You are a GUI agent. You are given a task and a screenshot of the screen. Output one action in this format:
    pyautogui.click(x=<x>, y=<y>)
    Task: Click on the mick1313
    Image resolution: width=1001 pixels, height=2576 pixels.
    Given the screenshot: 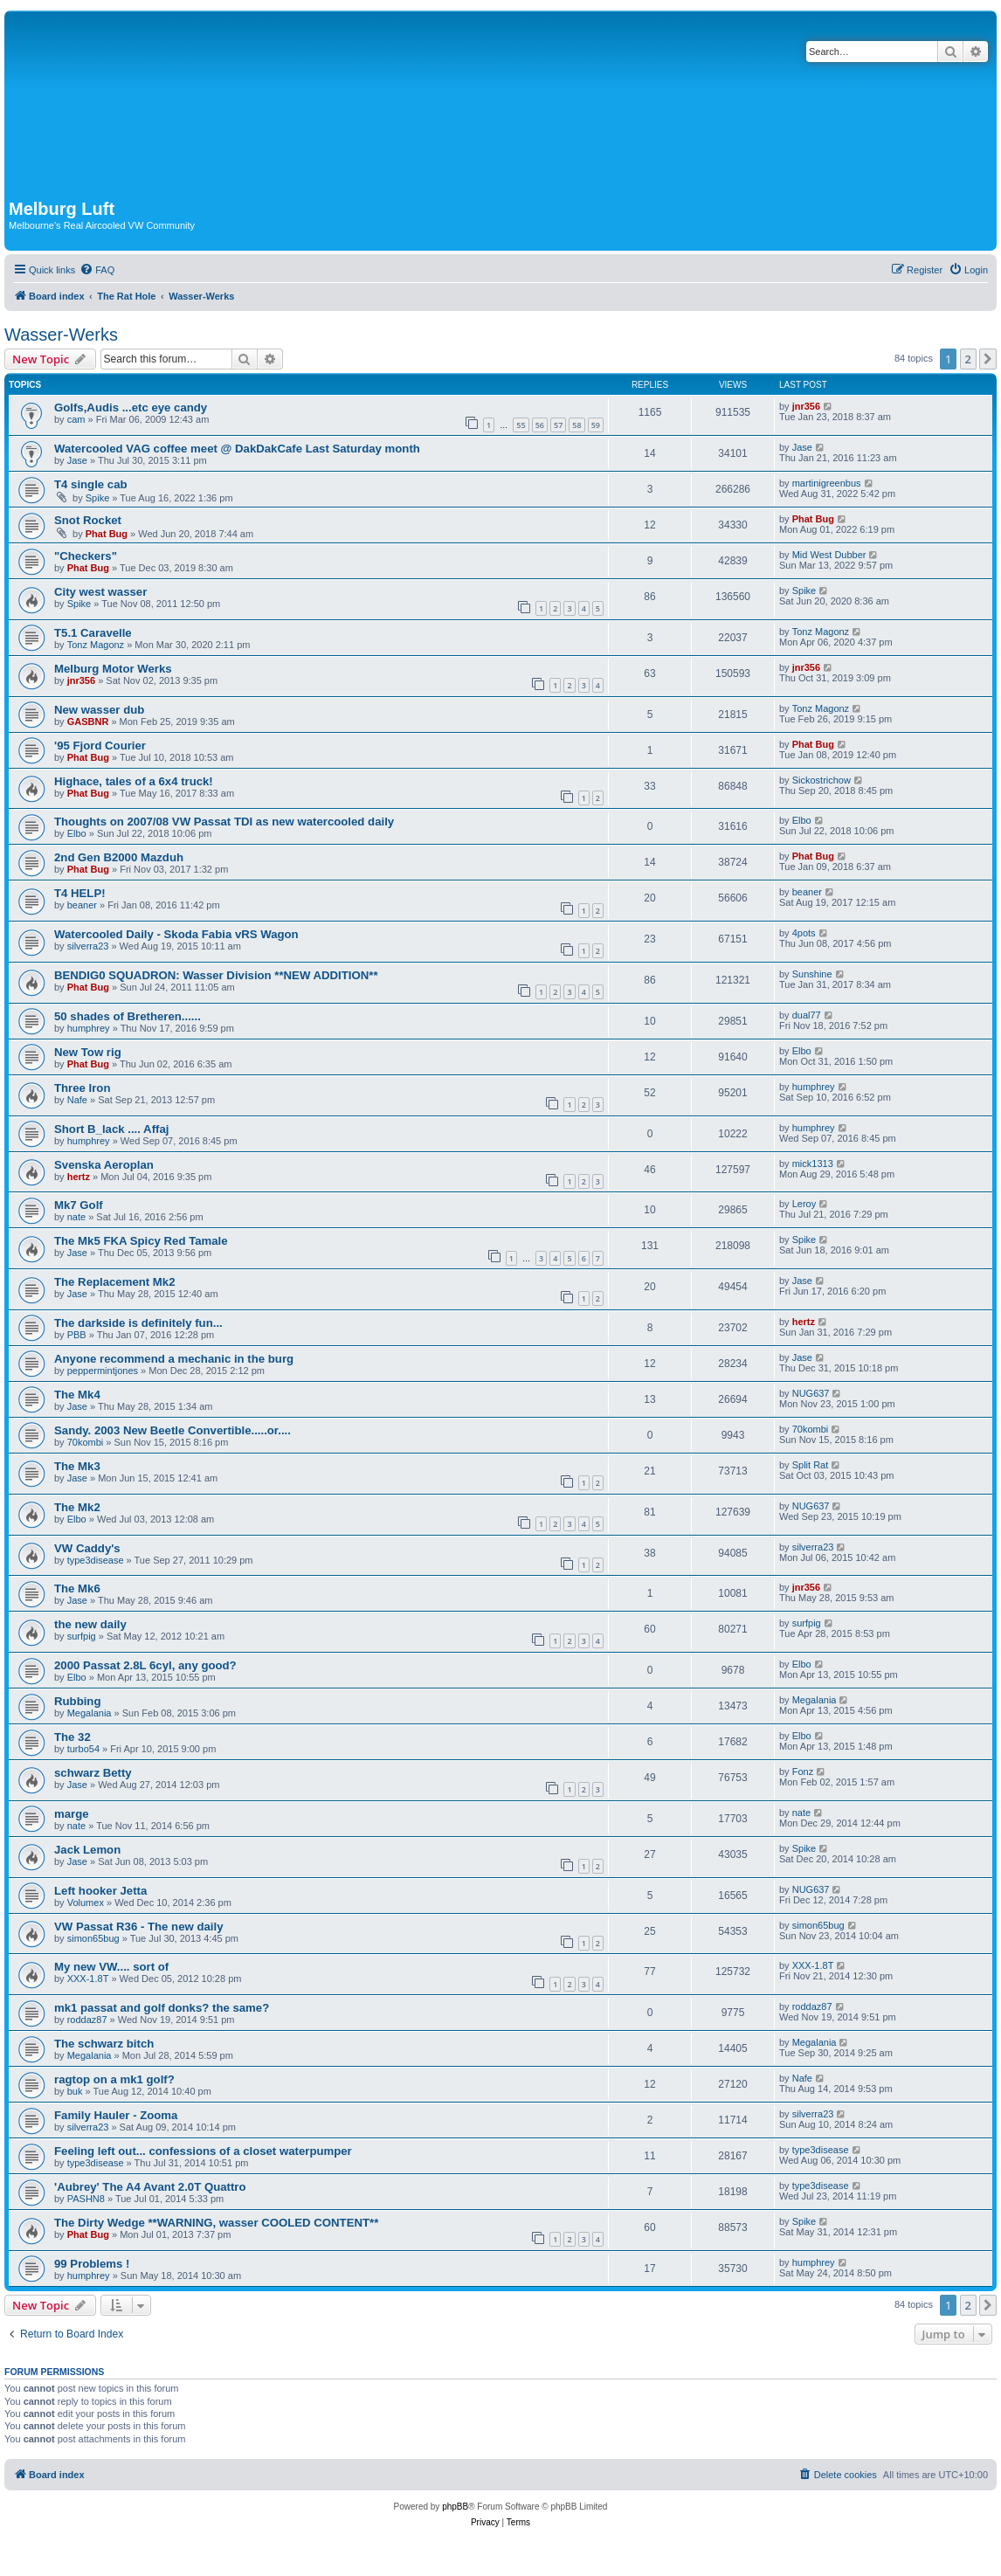 What is the action you would take?
    pyautogui.click(x=812, y=1163)
    